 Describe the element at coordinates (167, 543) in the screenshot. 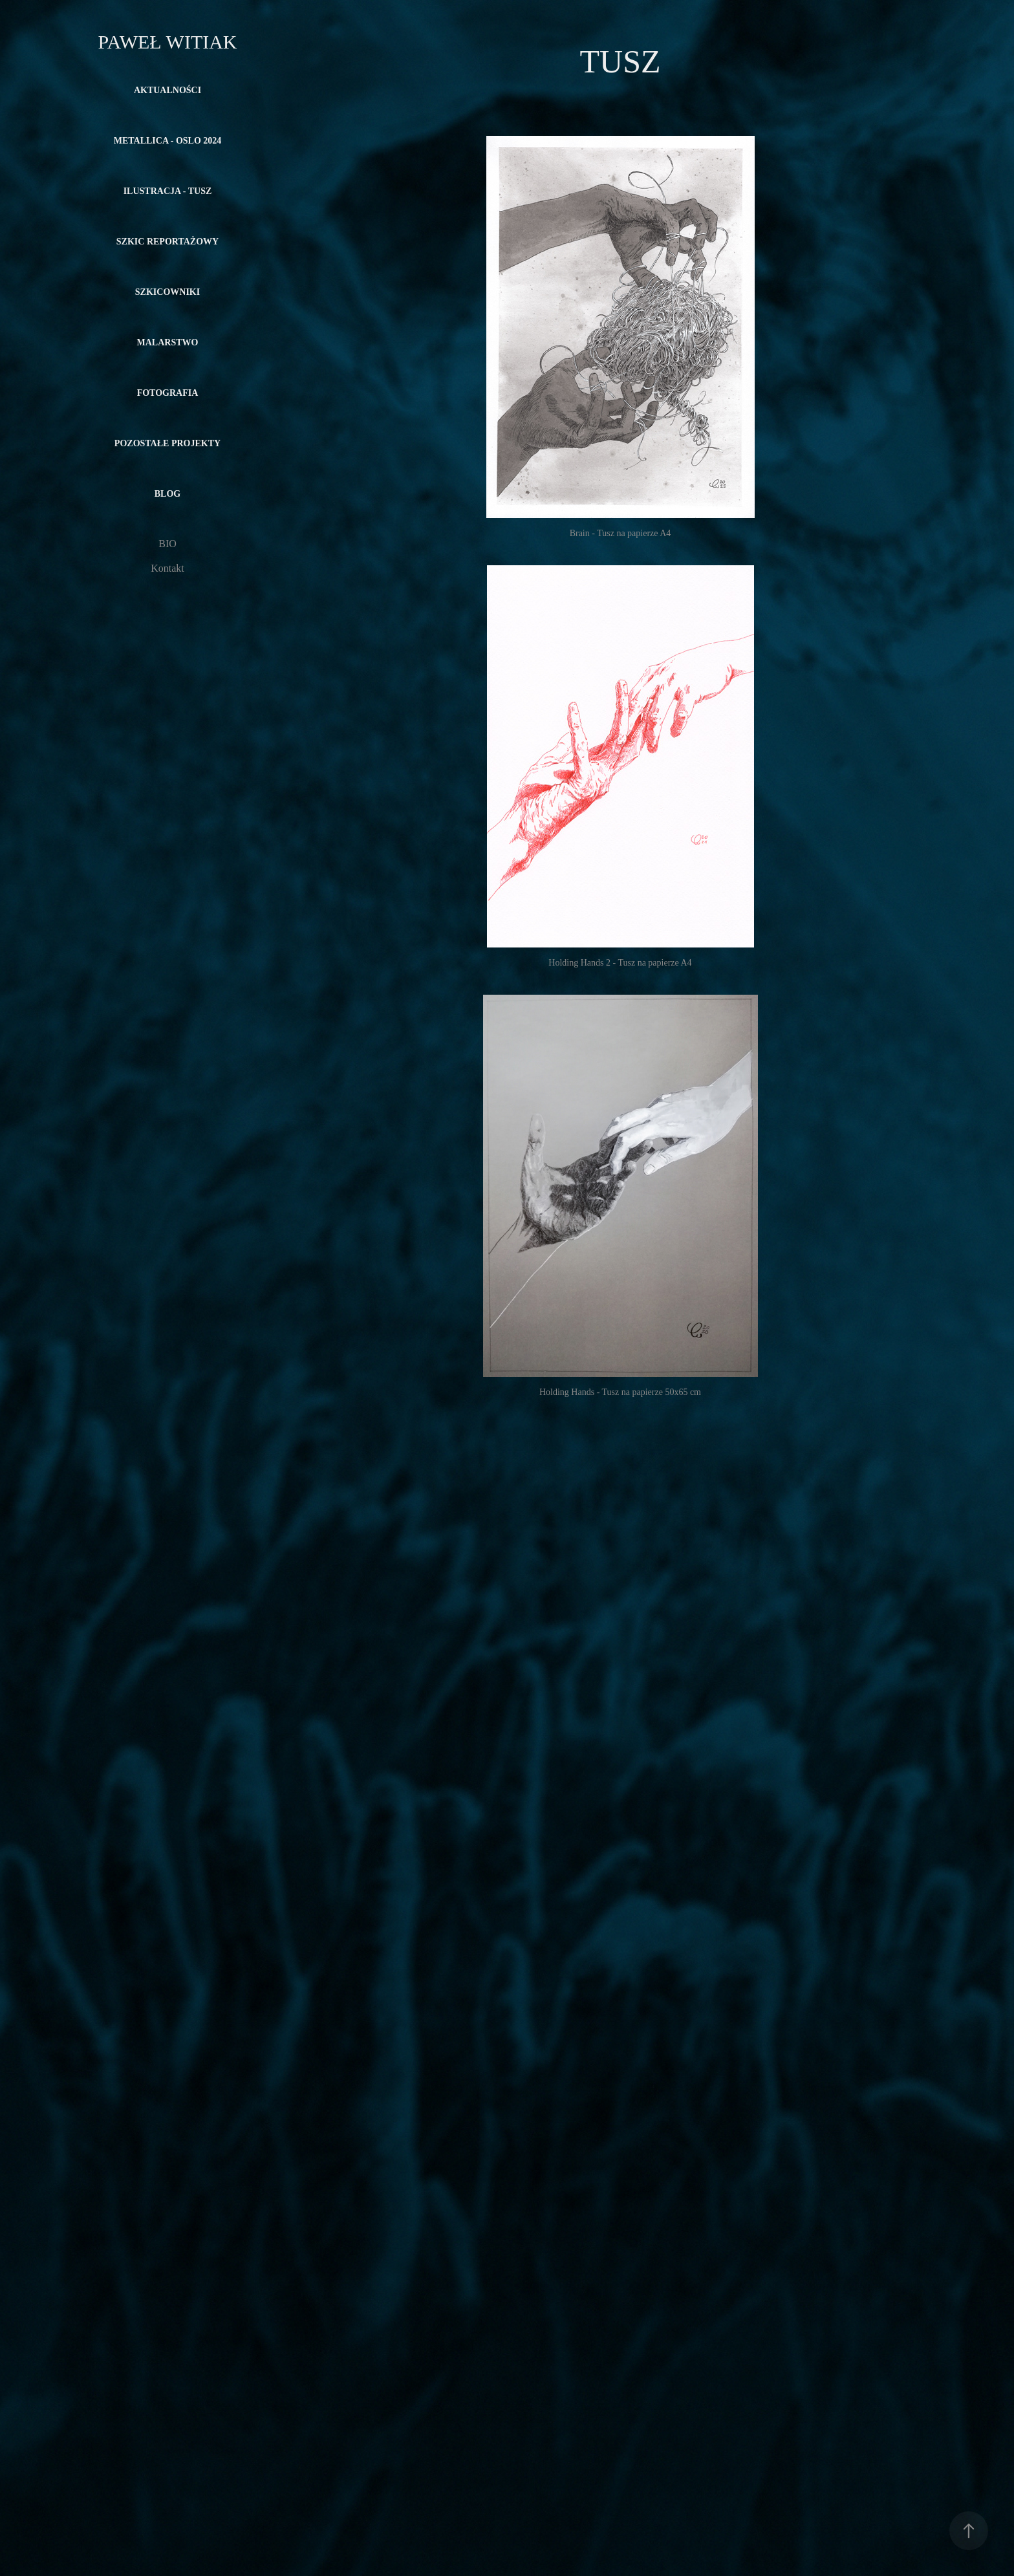

I see `BIO` at that location.